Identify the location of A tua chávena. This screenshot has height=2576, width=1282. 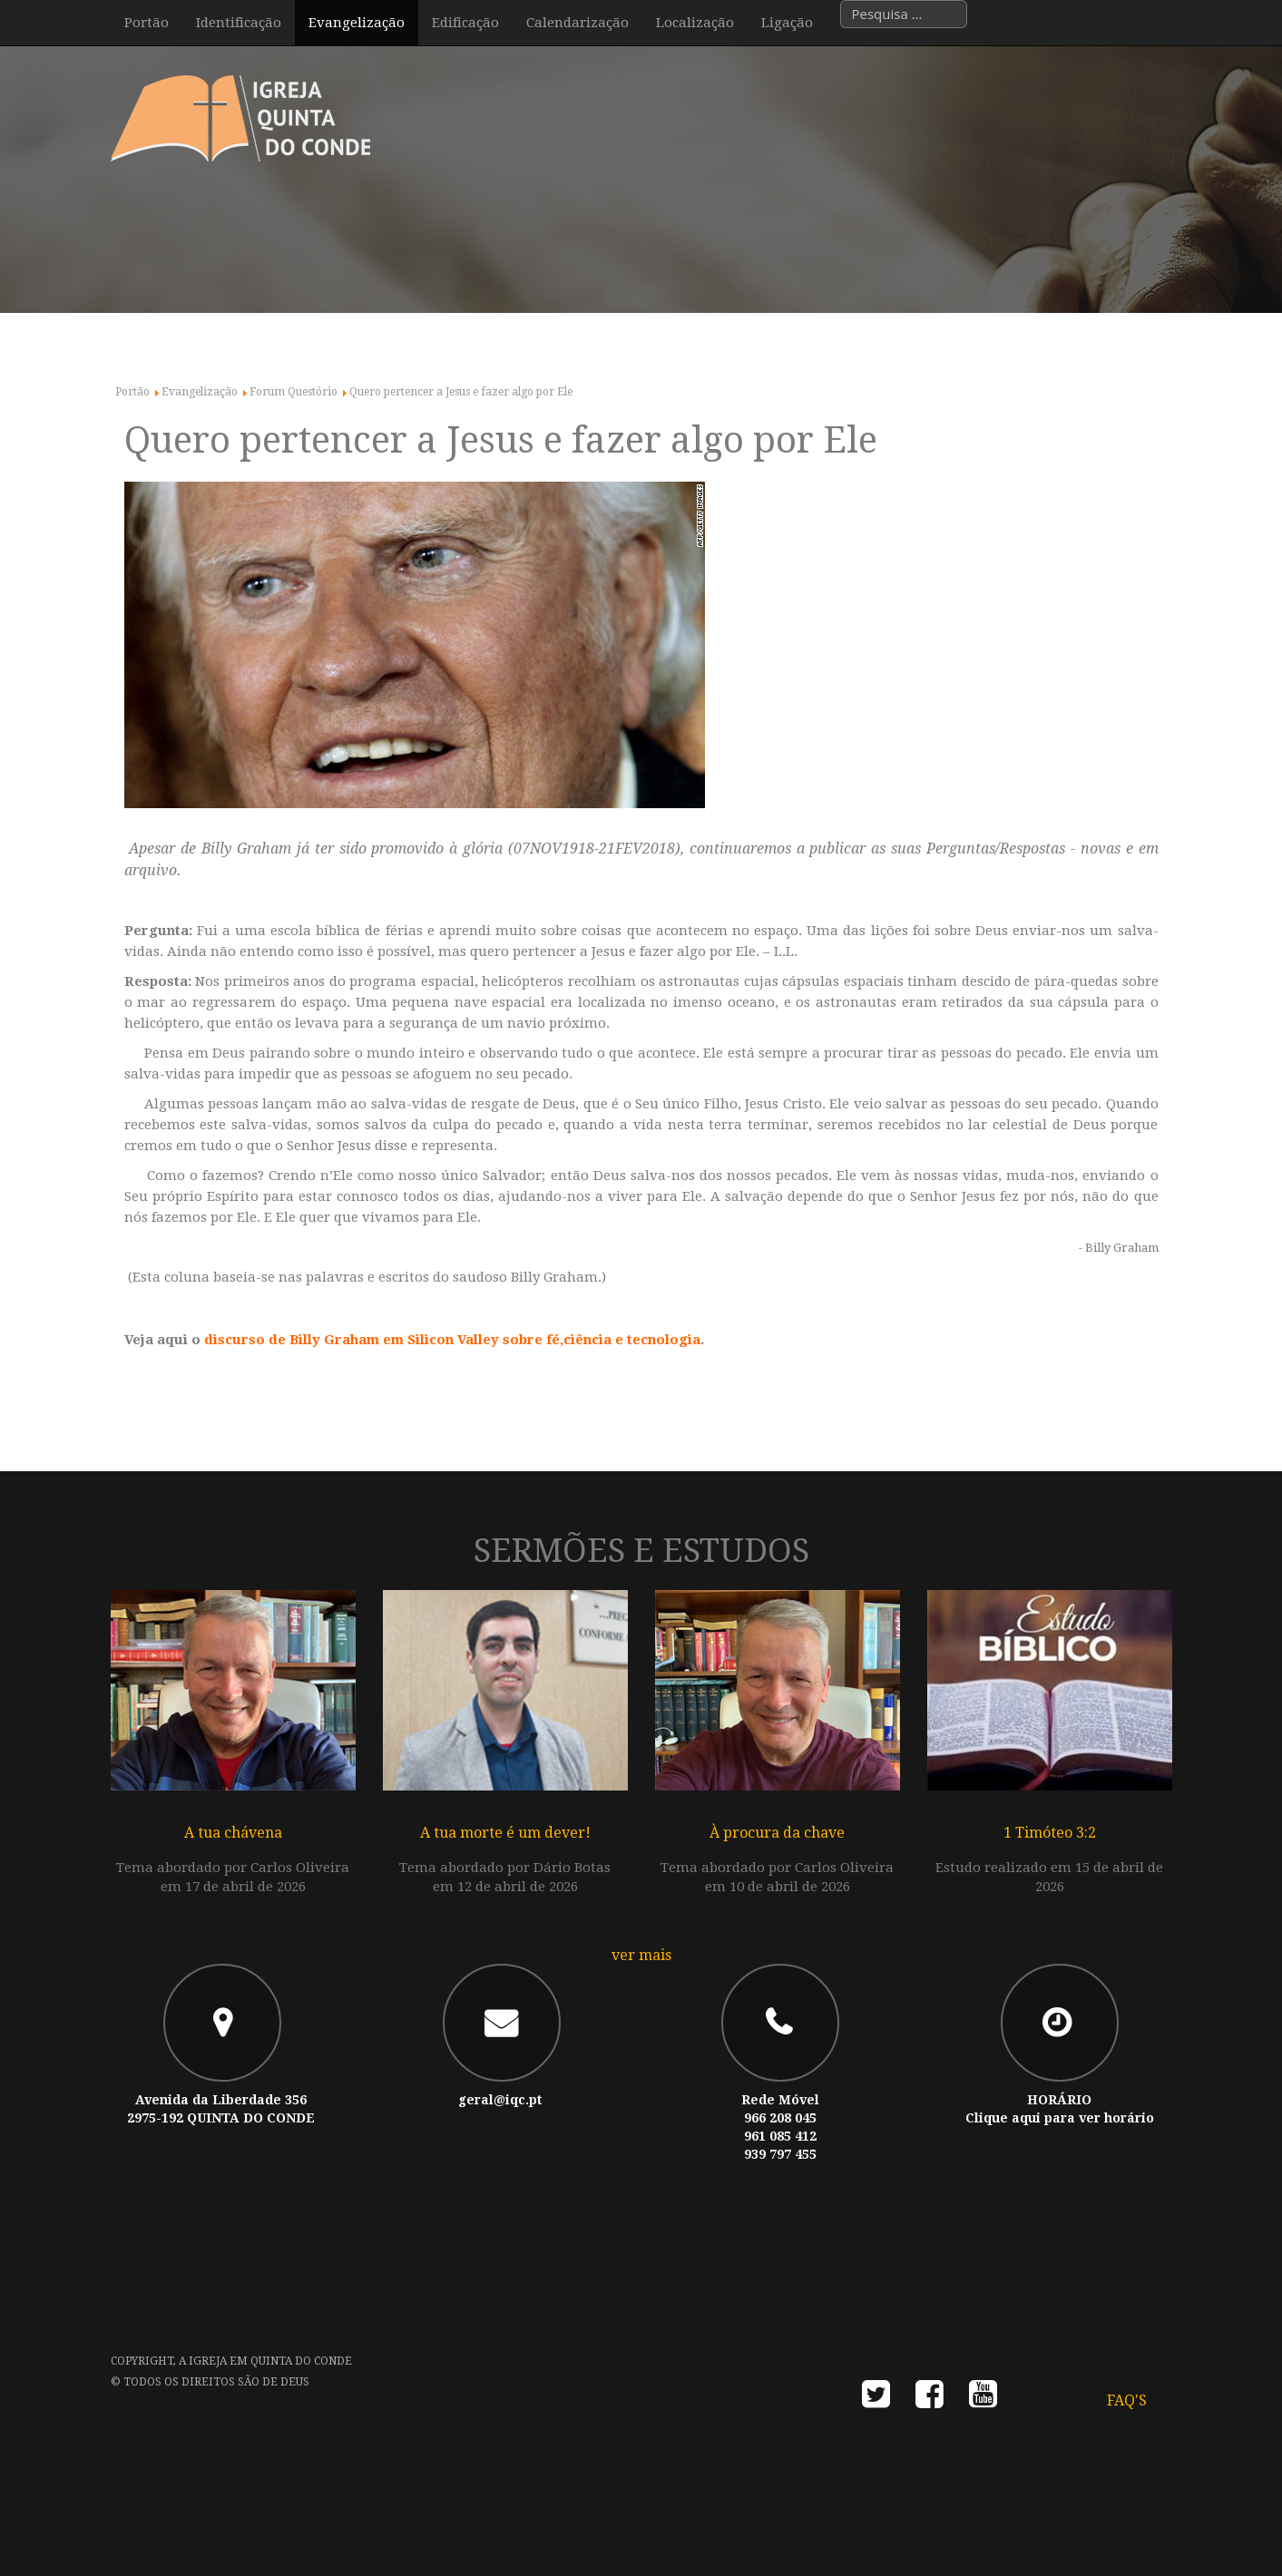
(233, 1832).